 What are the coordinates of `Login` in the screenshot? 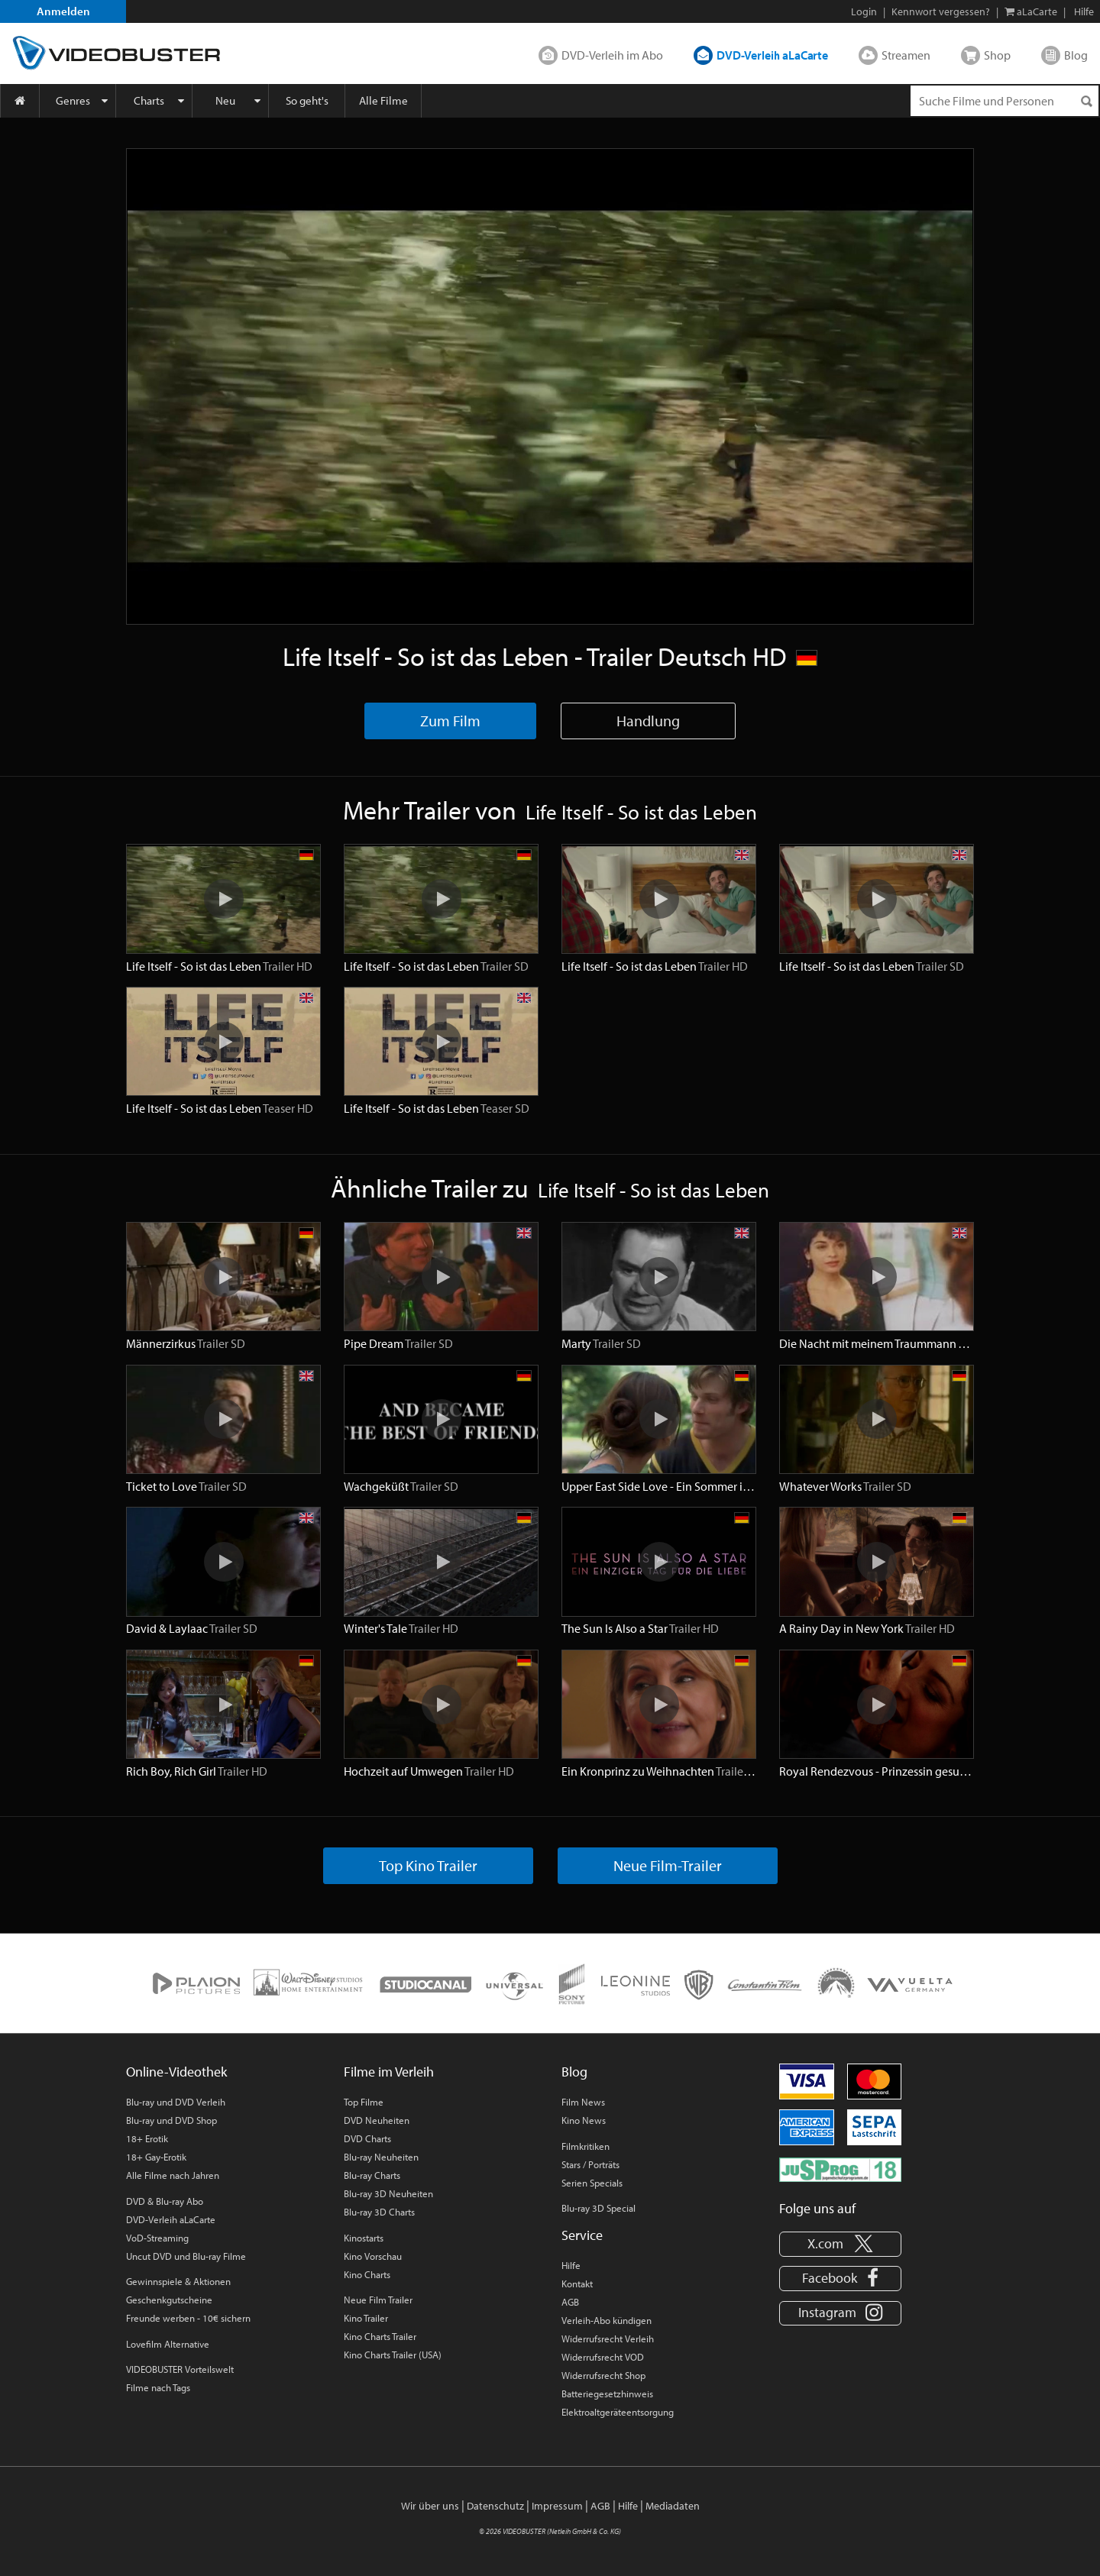 It's located at (864, 11).